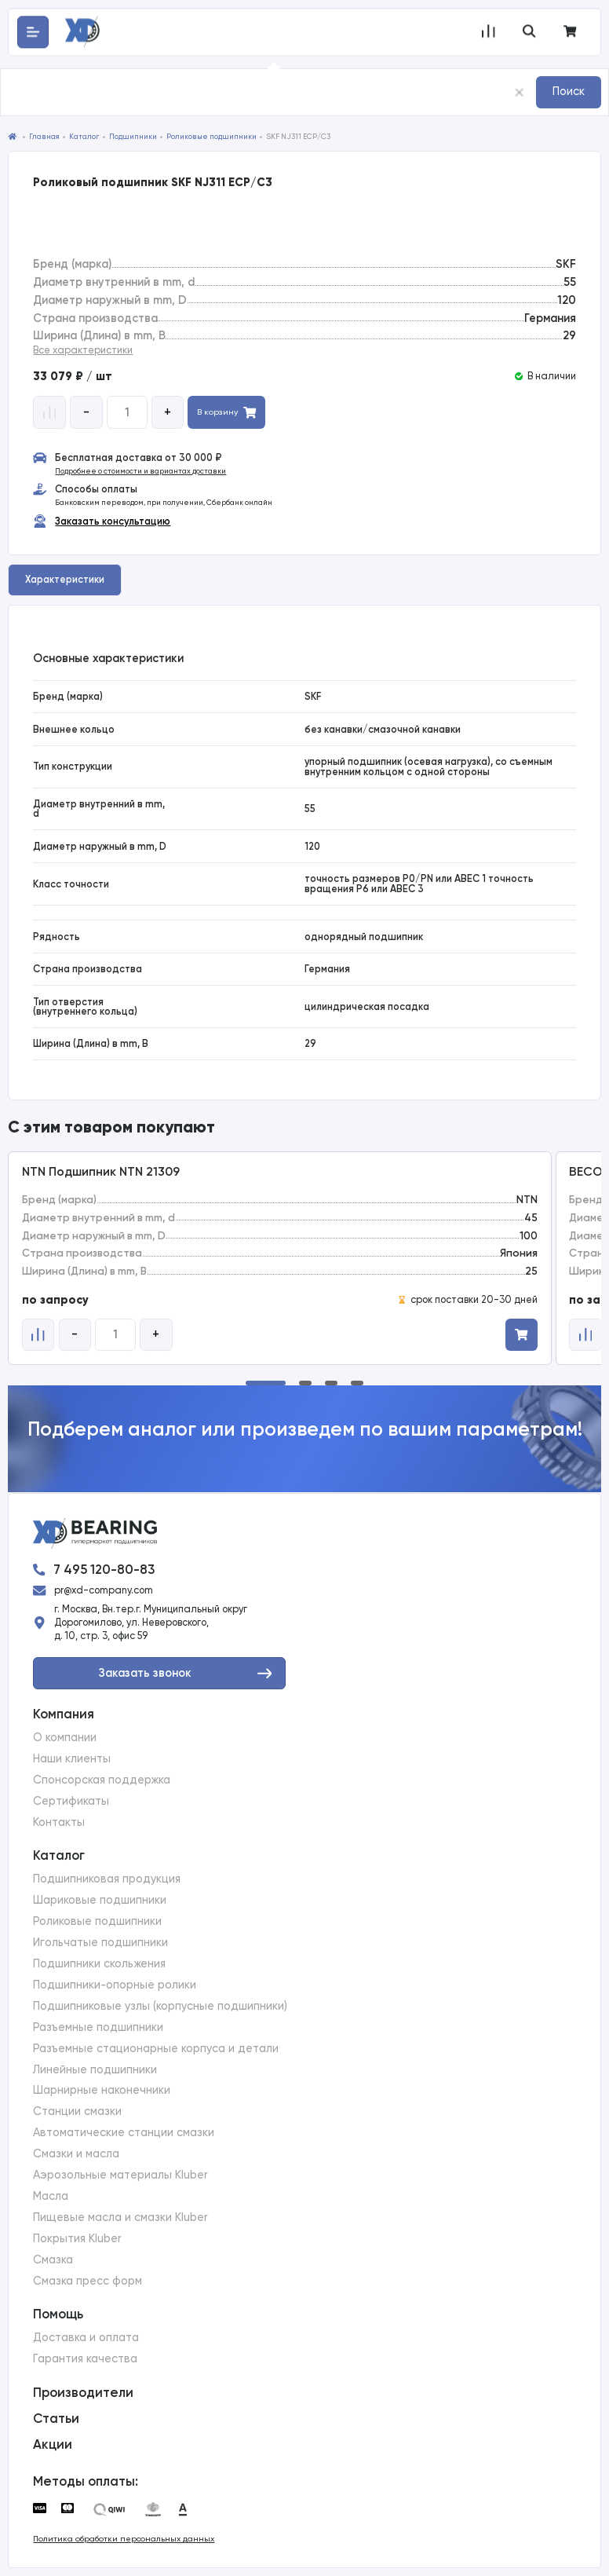  I want to click on Подшипники скольжения, so click(99, 1963).